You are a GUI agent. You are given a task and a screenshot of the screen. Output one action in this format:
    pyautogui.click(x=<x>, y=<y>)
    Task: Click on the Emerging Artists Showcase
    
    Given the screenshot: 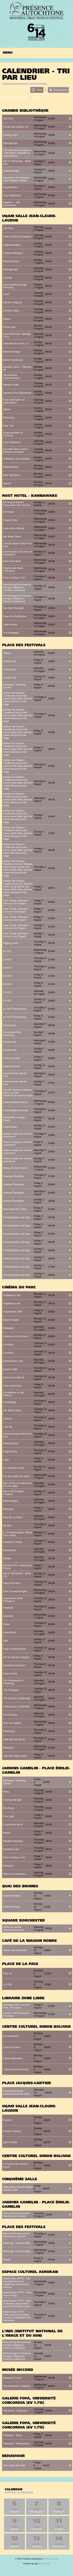 What is the action you would take?
    pyautogui.click(x=12, y=1033)
    